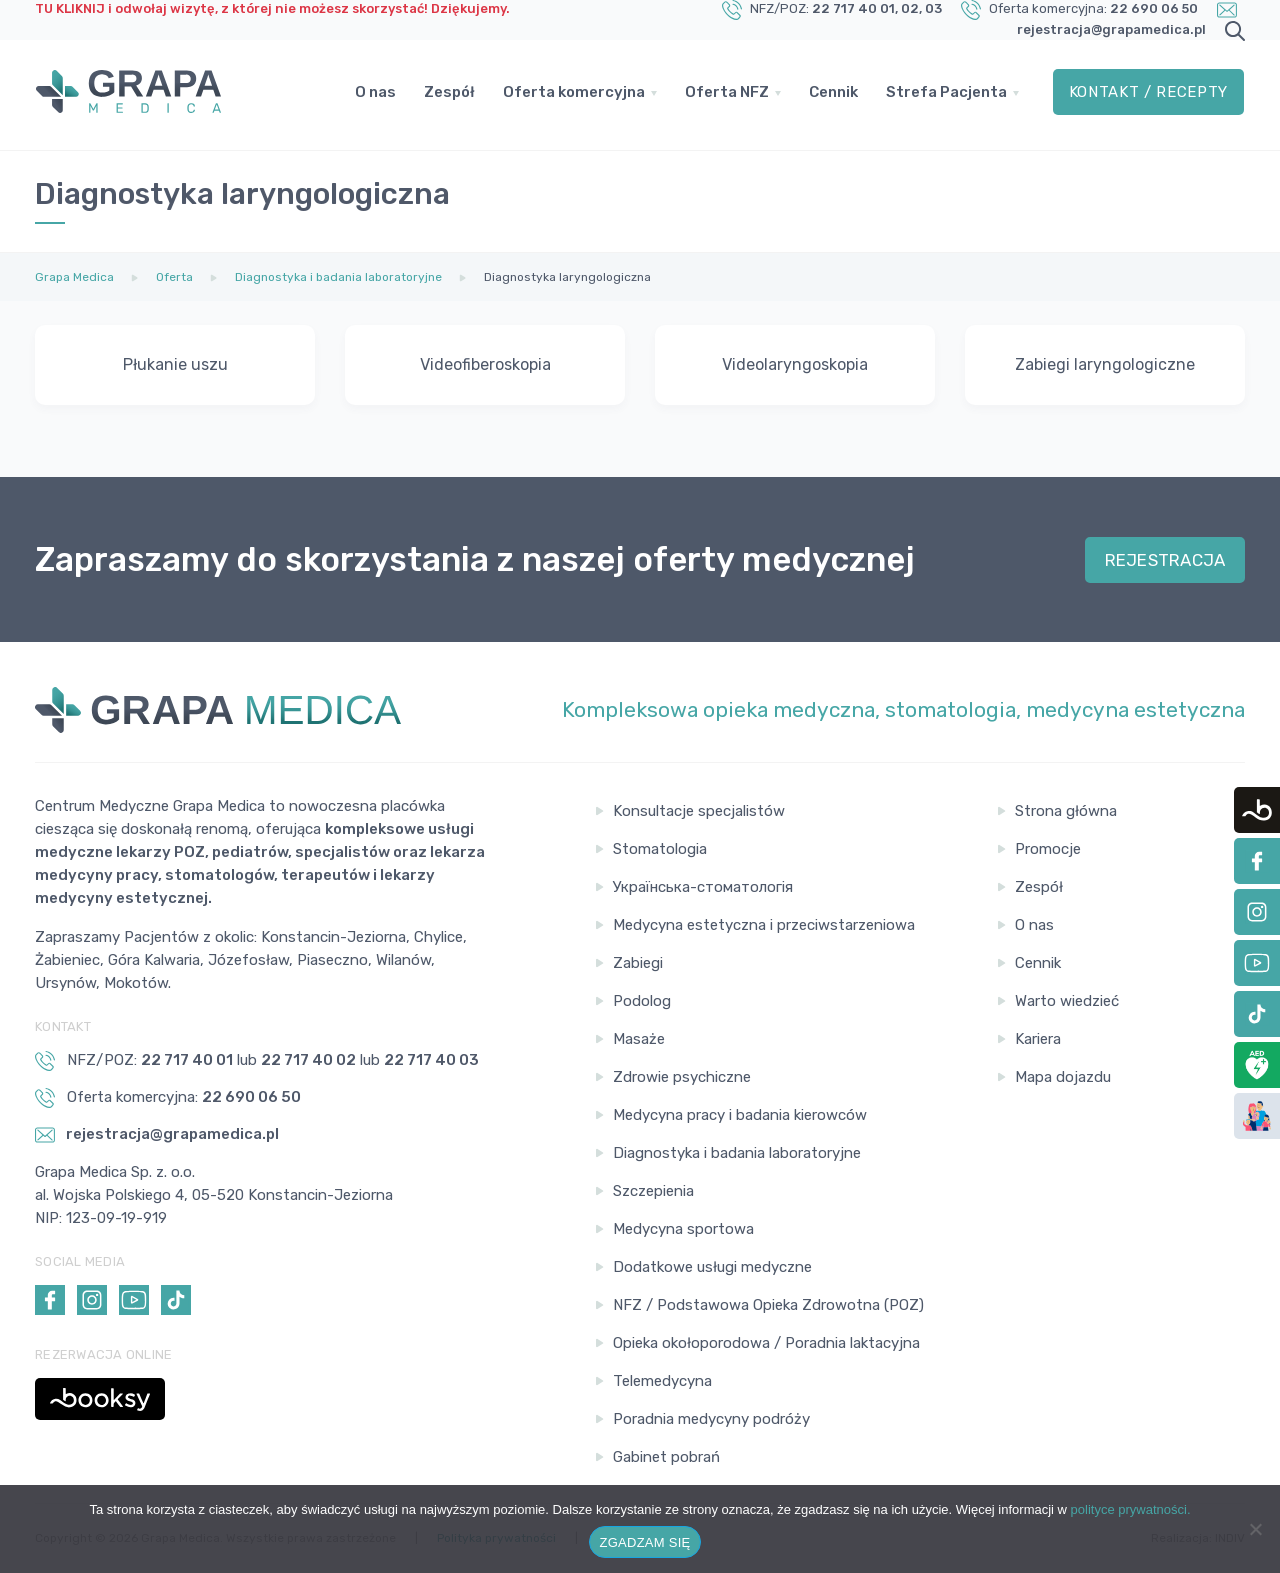 The width and height of the screenshot is (1280, 1573). What do you see at coordinates (1048, 849) in the screenshot?
I see `Promocje` at bounding box center [1048, 849].